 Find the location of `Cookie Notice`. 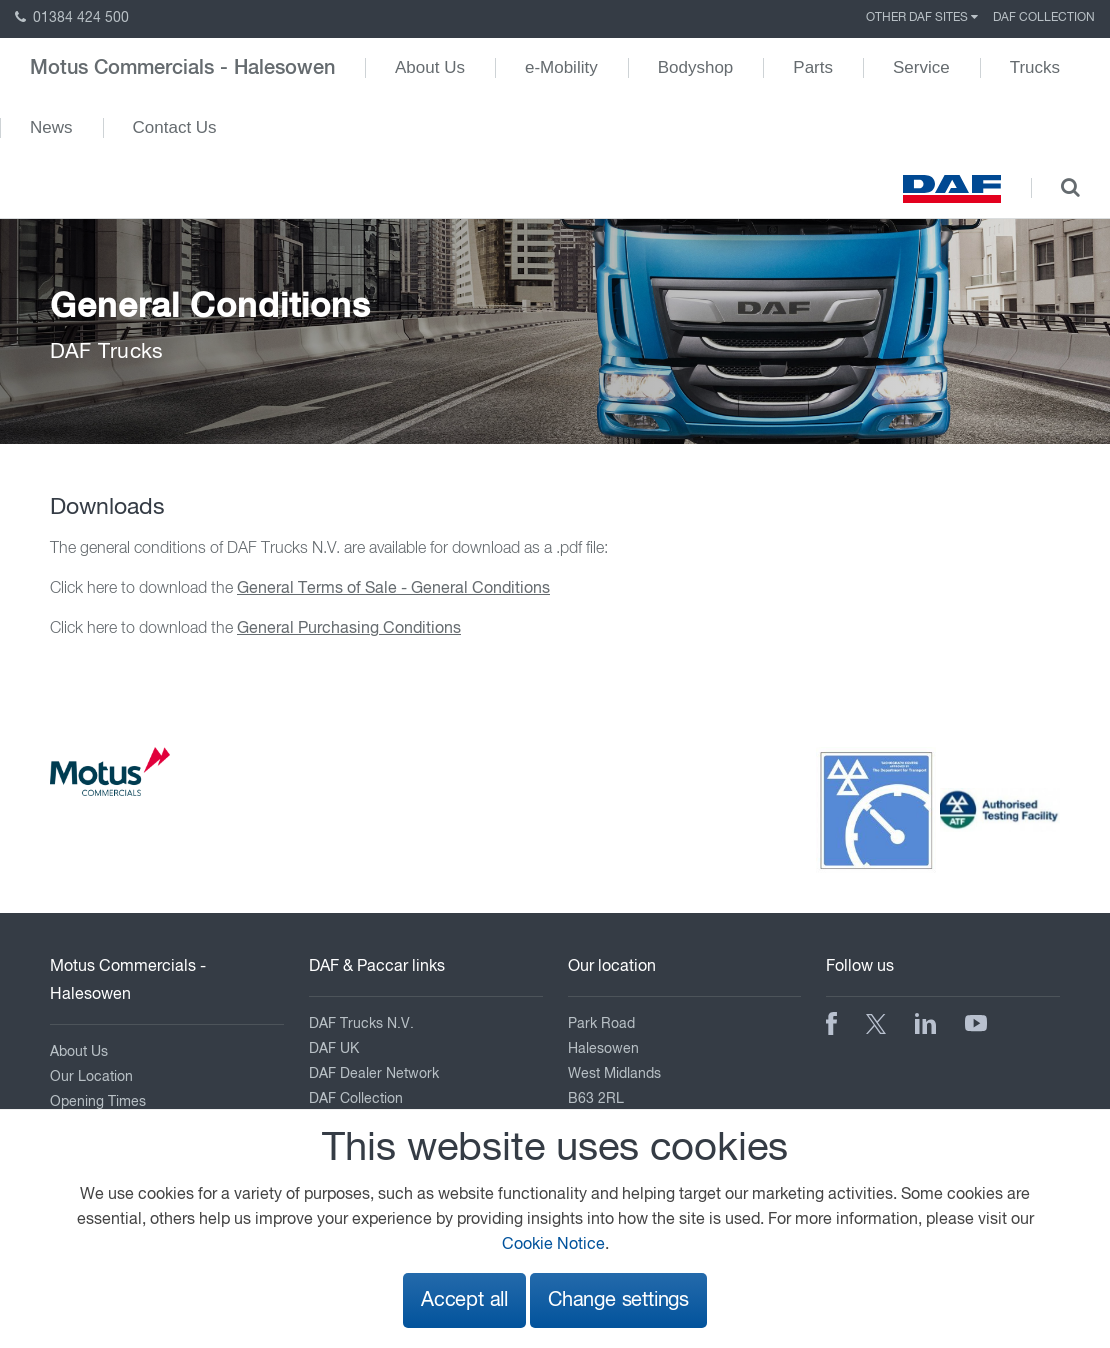

Cookie Notice is located at coordinates (553, 1245).